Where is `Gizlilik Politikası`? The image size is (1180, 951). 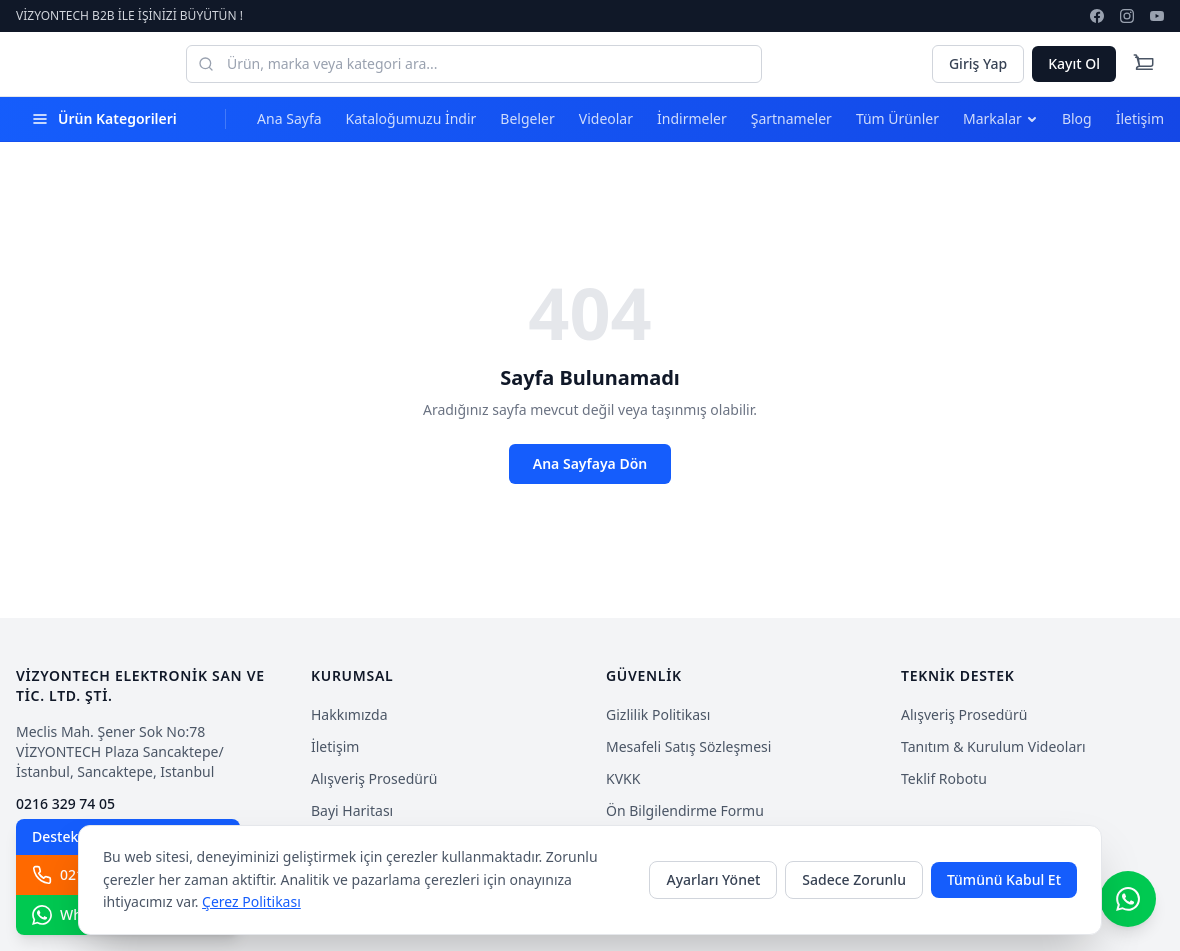 Gizlilik Politikası is located at coordinates (658, 714).